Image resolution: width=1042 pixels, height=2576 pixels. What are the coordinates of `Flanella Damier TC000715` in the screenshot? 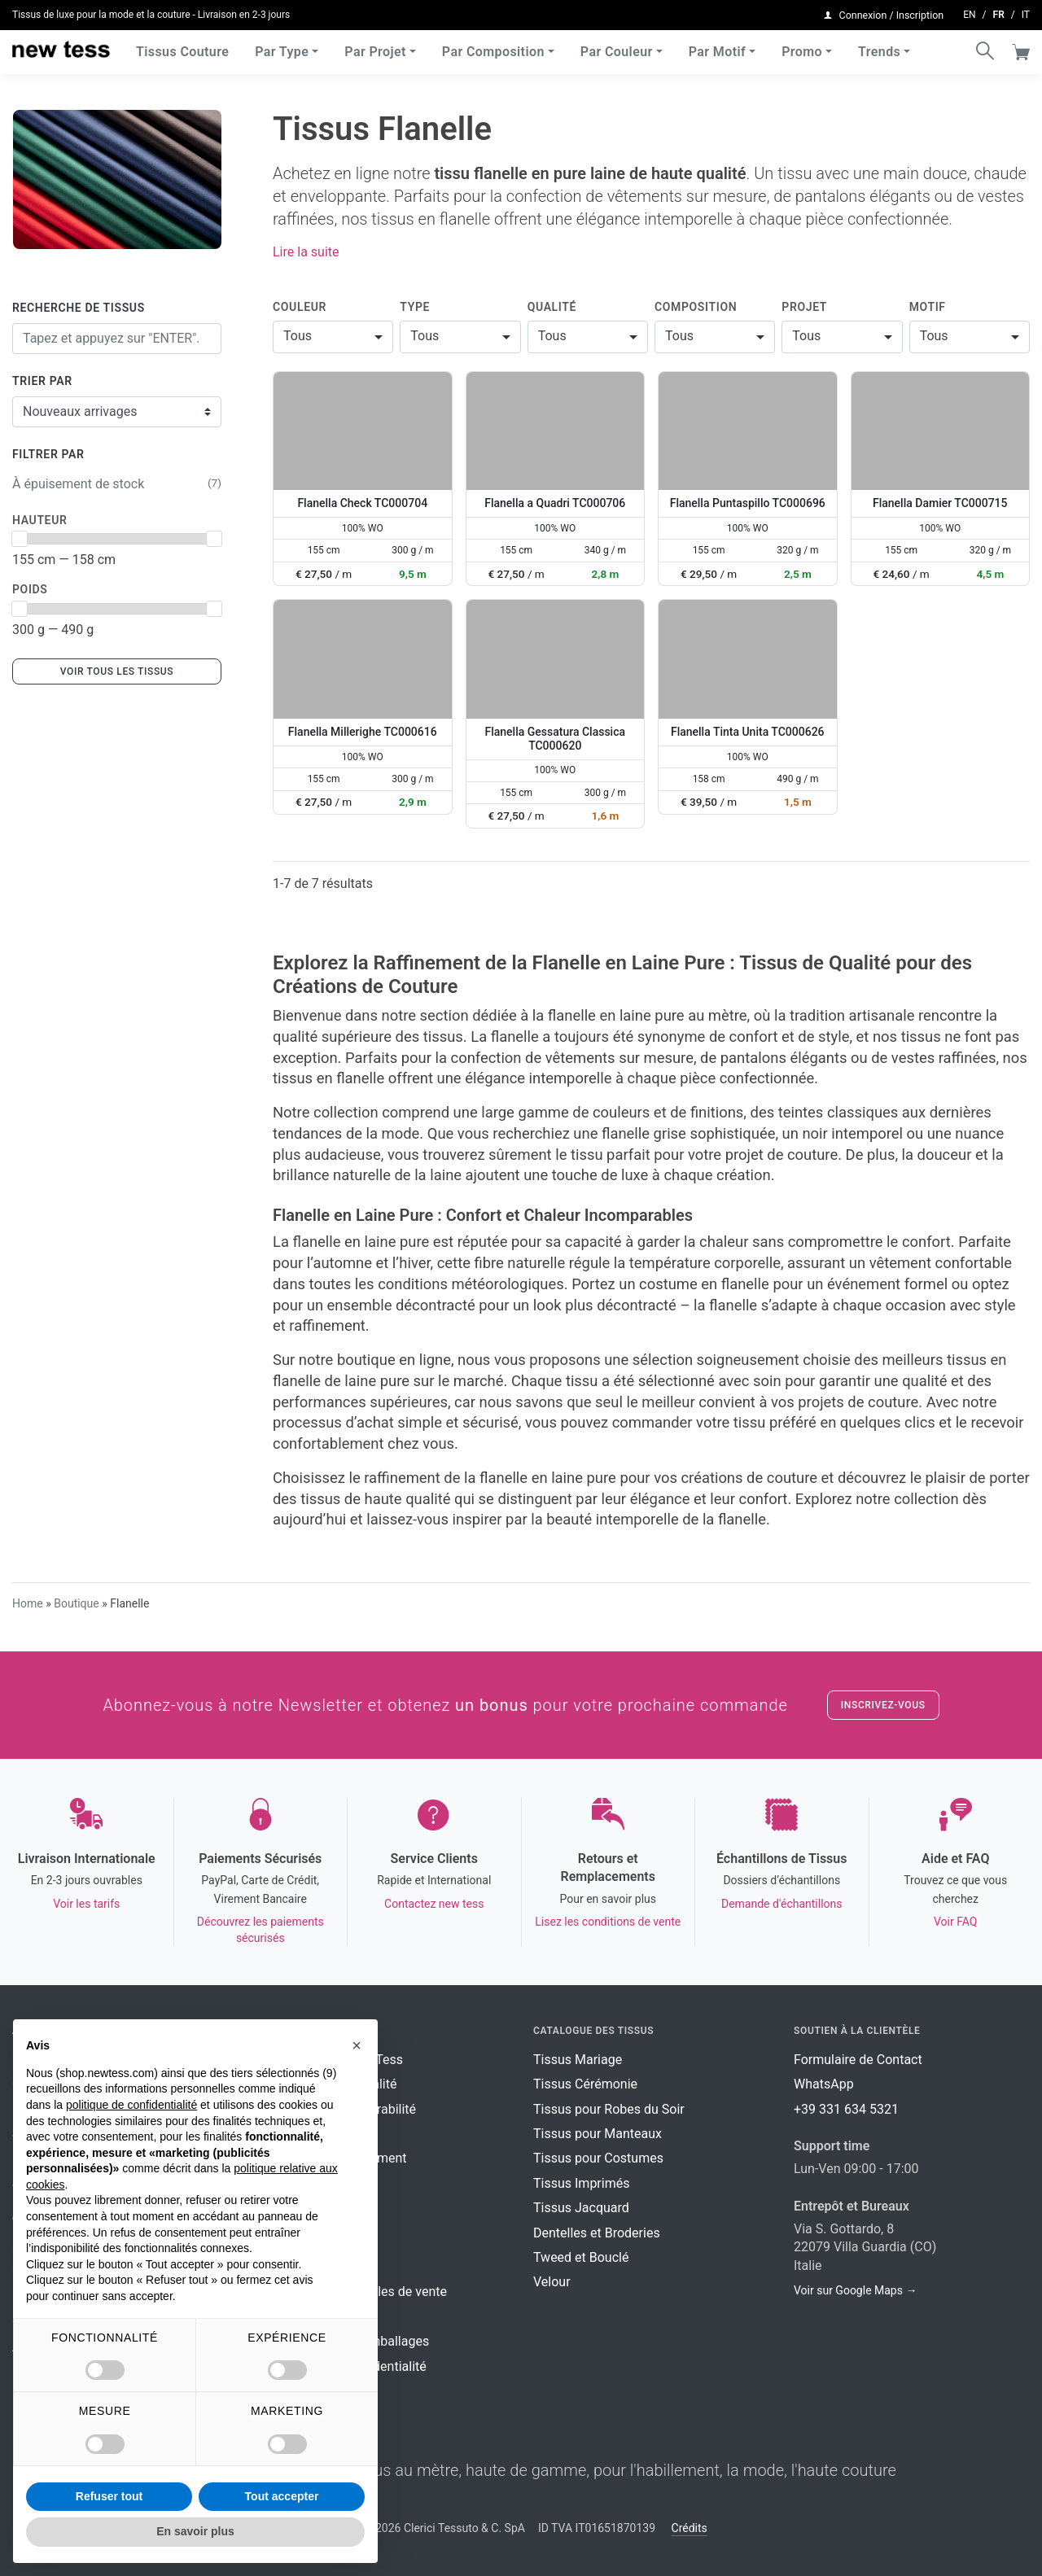 It's located at (940, 503).